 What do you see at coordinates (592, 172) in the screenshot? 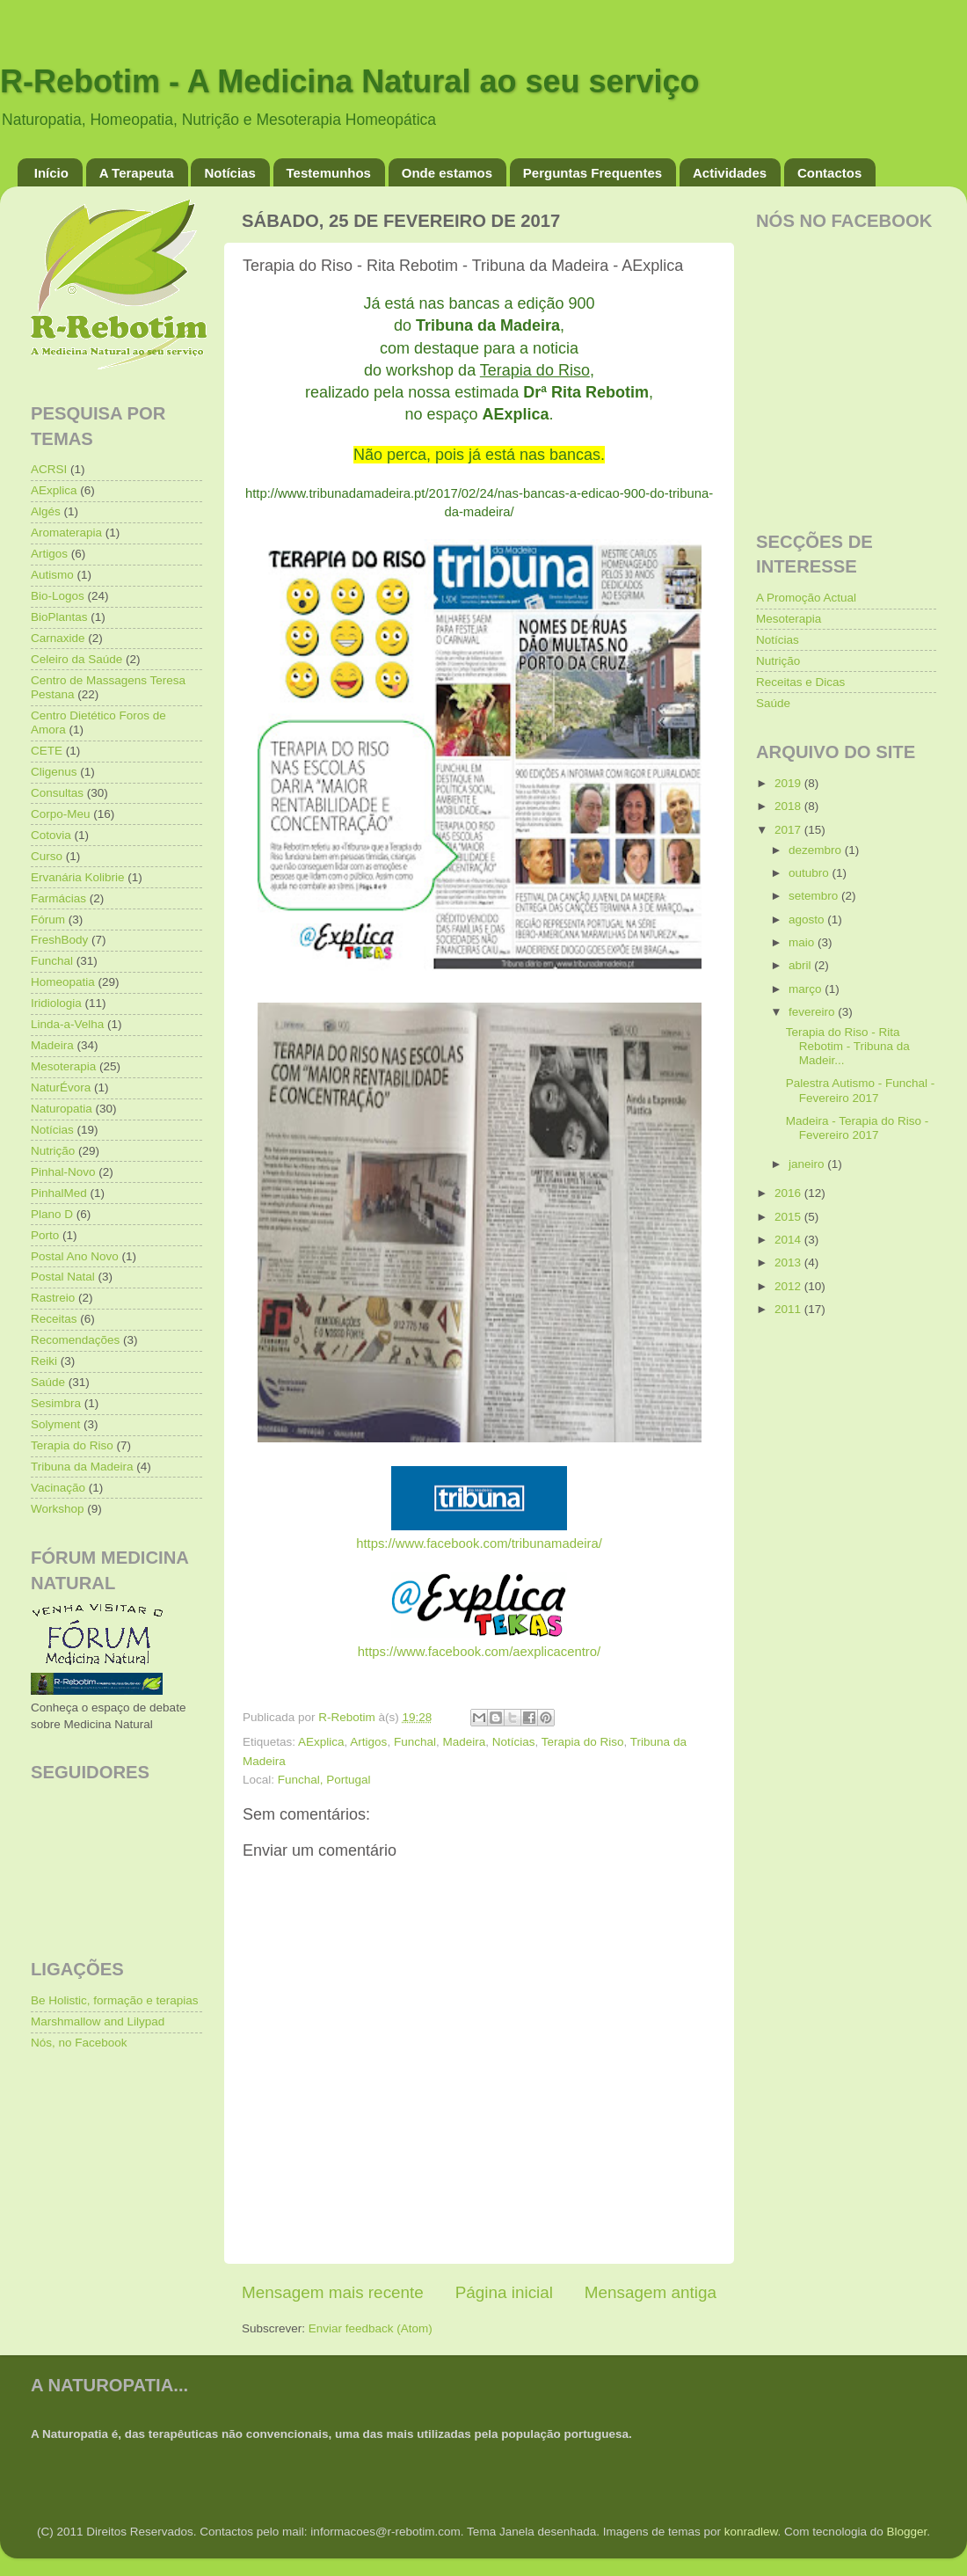
I see `Perguntas Frequentes` at bounding box center [592, 172].